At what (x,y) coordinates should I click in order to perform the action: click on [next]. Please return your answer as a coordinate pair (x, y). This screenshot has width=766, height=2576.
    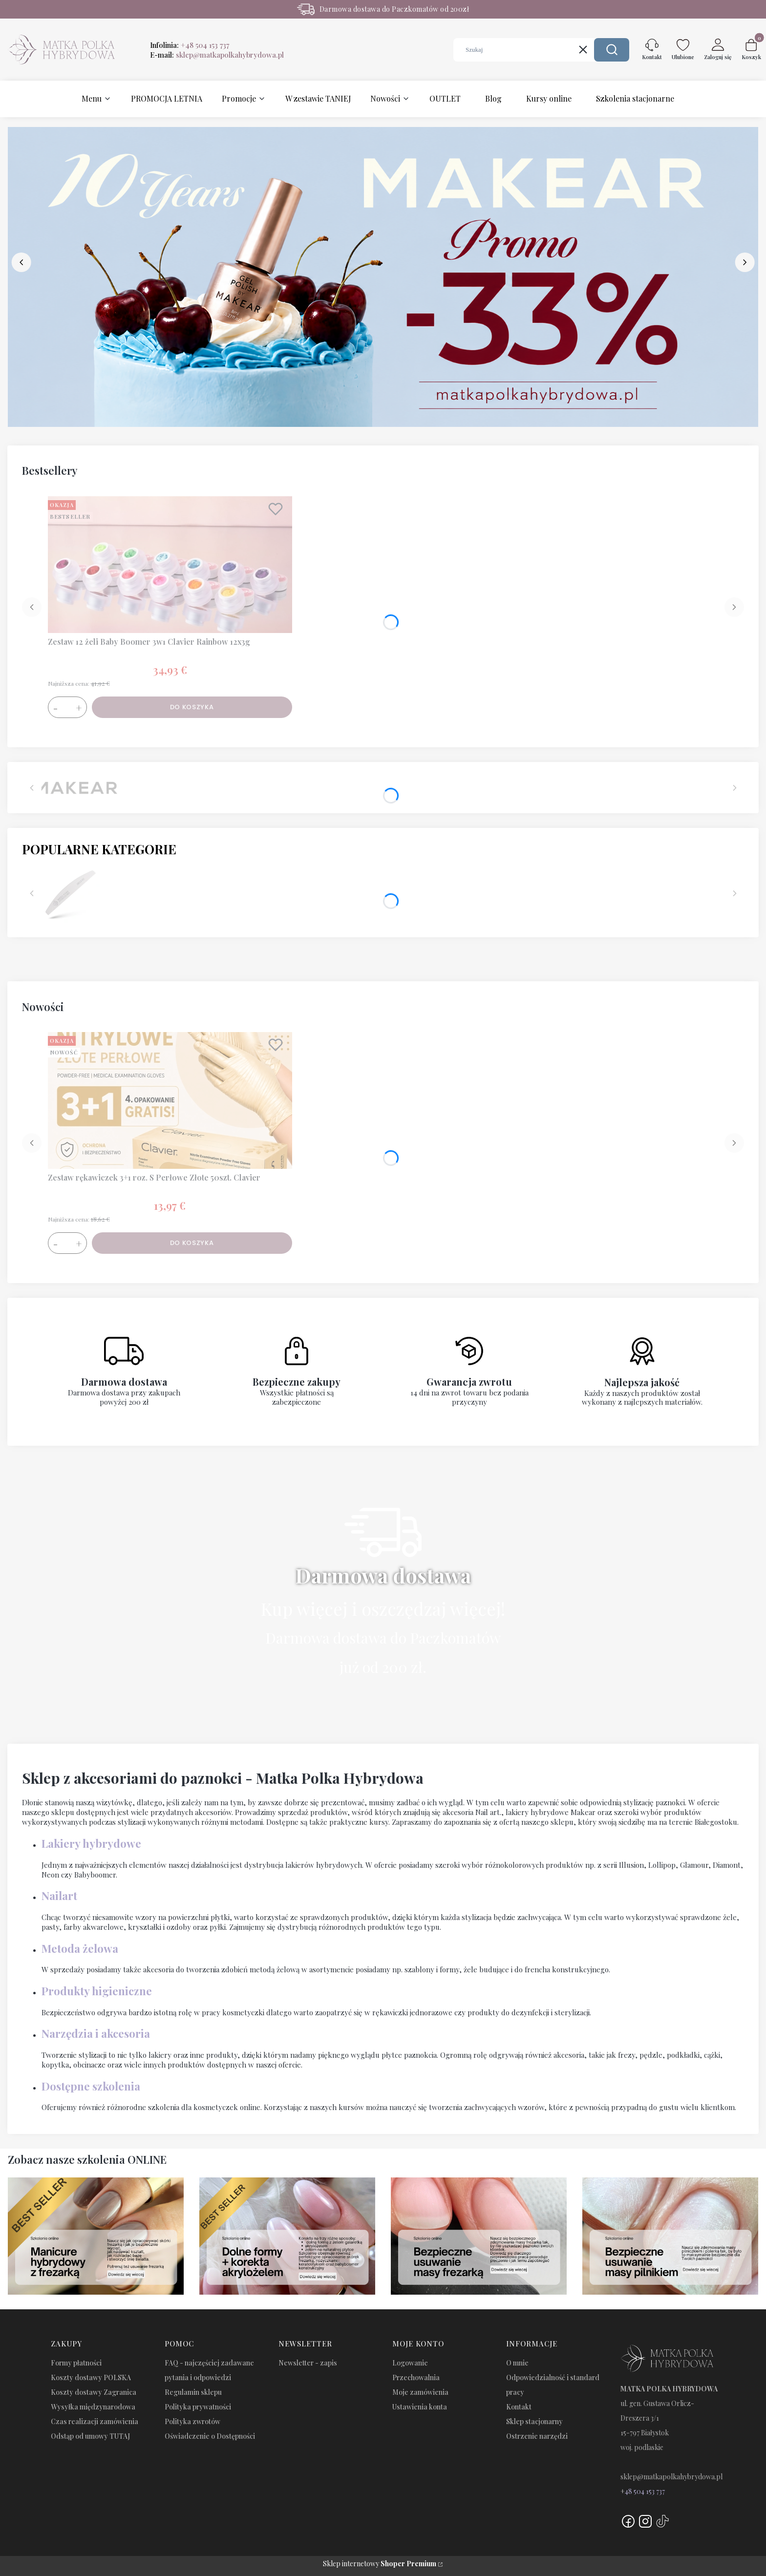
    Looking at the image, I should click on (744, 262).